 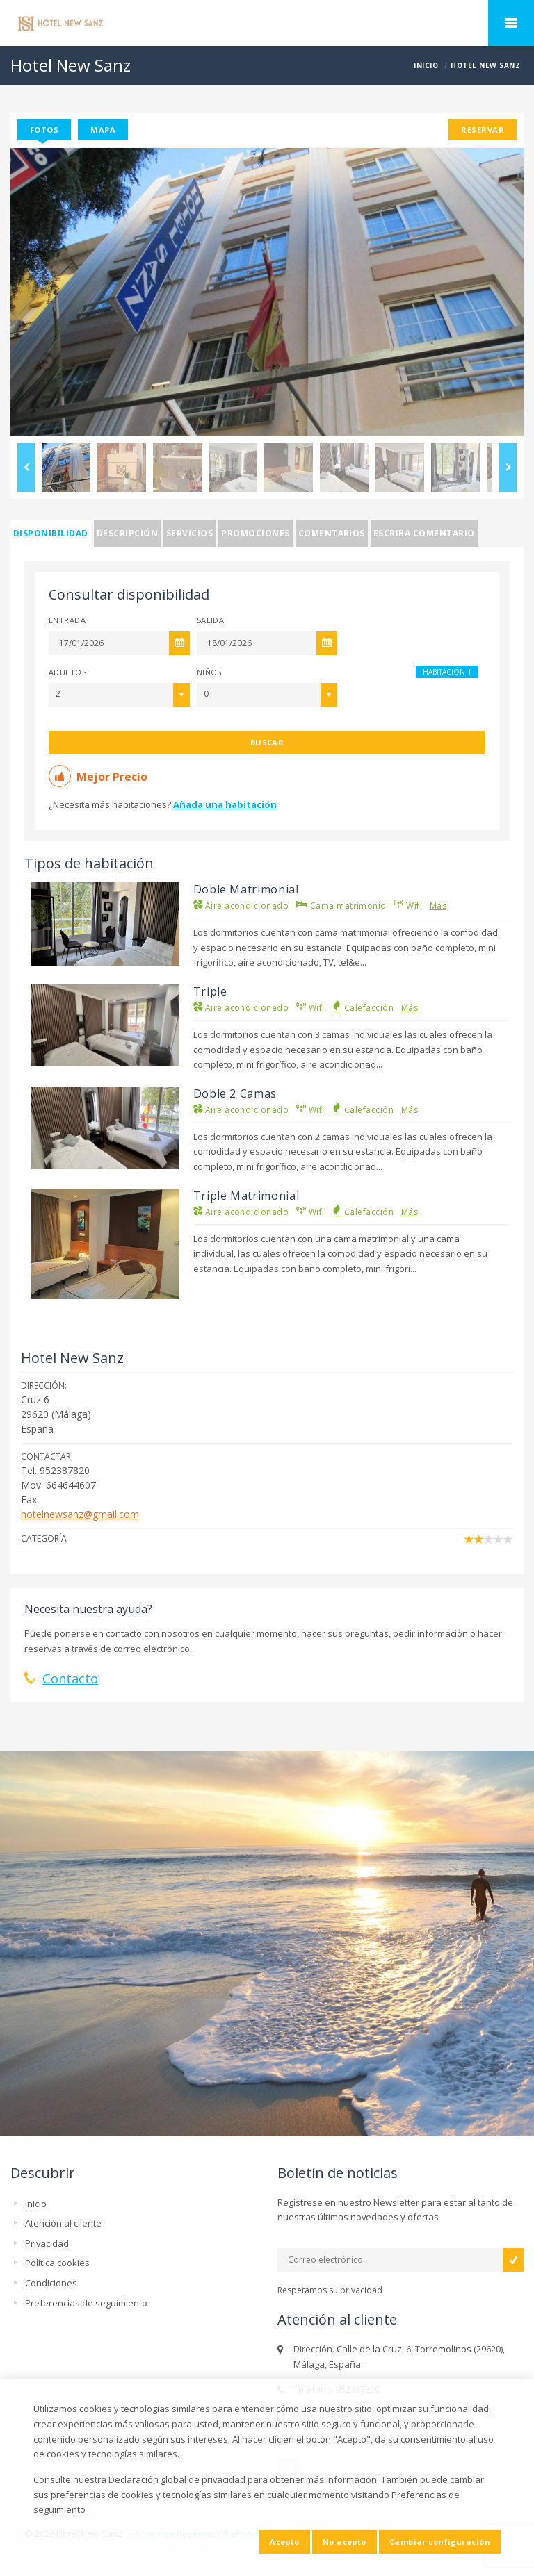 What do you see at coordinates (285, 2541) in the screenshot?
I see `Acepto` at bounding box center [285, 2541].